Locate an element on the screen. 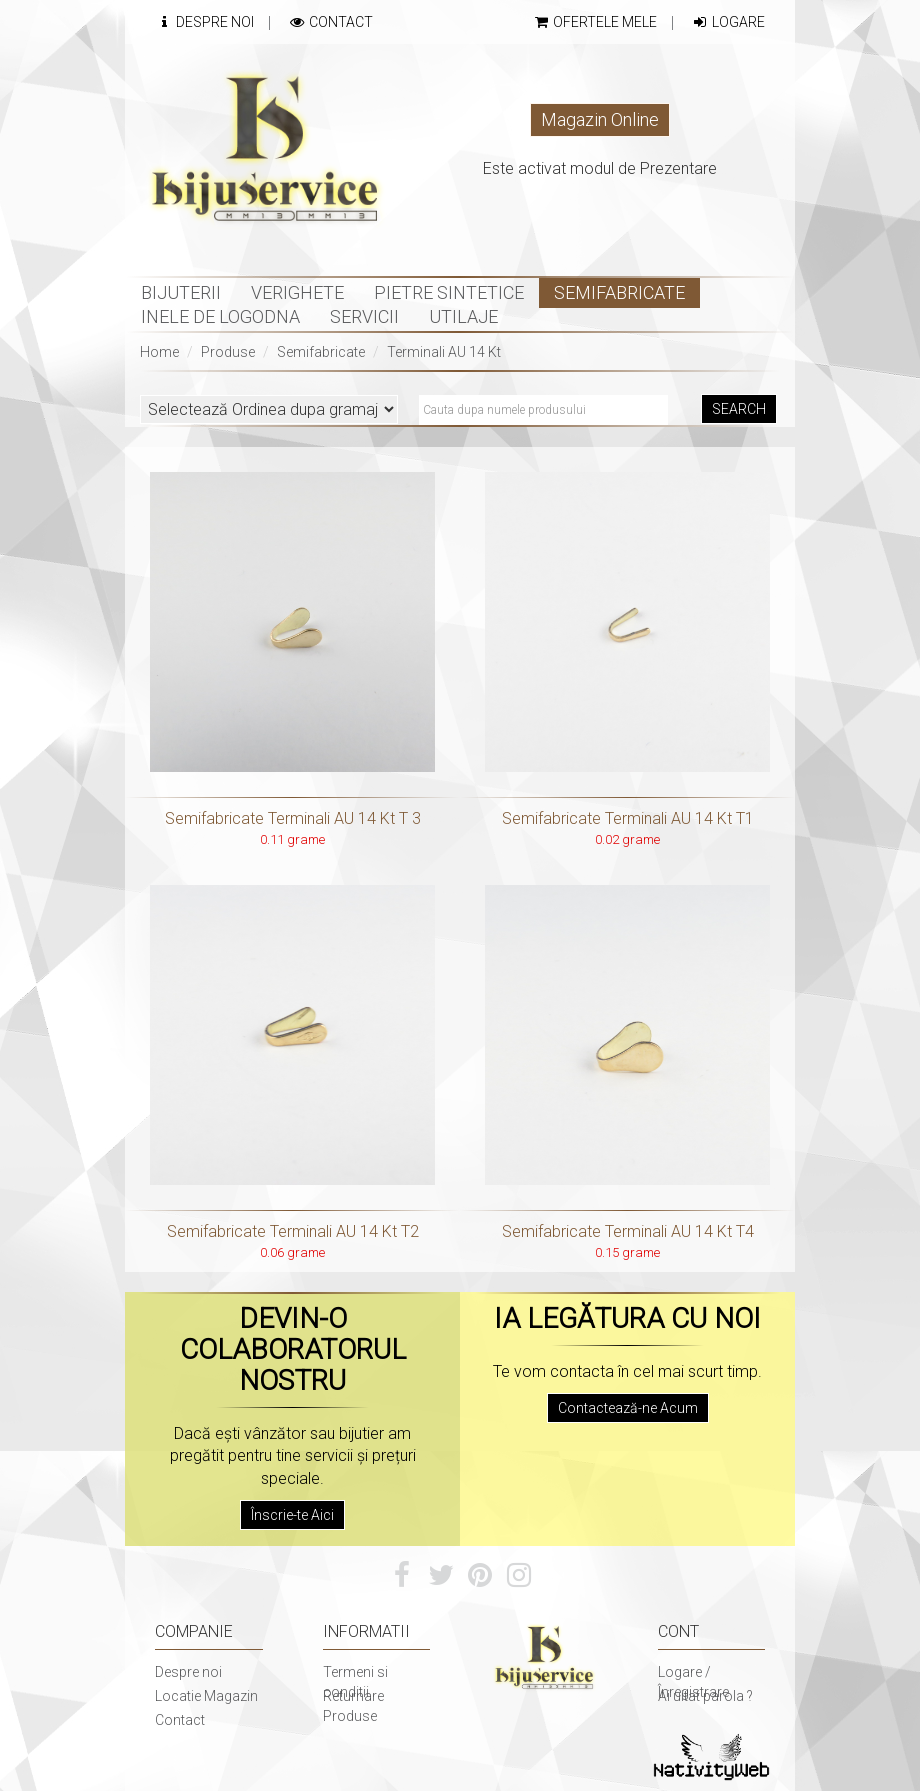  Semifabricate is located at coordinates (321, 352).